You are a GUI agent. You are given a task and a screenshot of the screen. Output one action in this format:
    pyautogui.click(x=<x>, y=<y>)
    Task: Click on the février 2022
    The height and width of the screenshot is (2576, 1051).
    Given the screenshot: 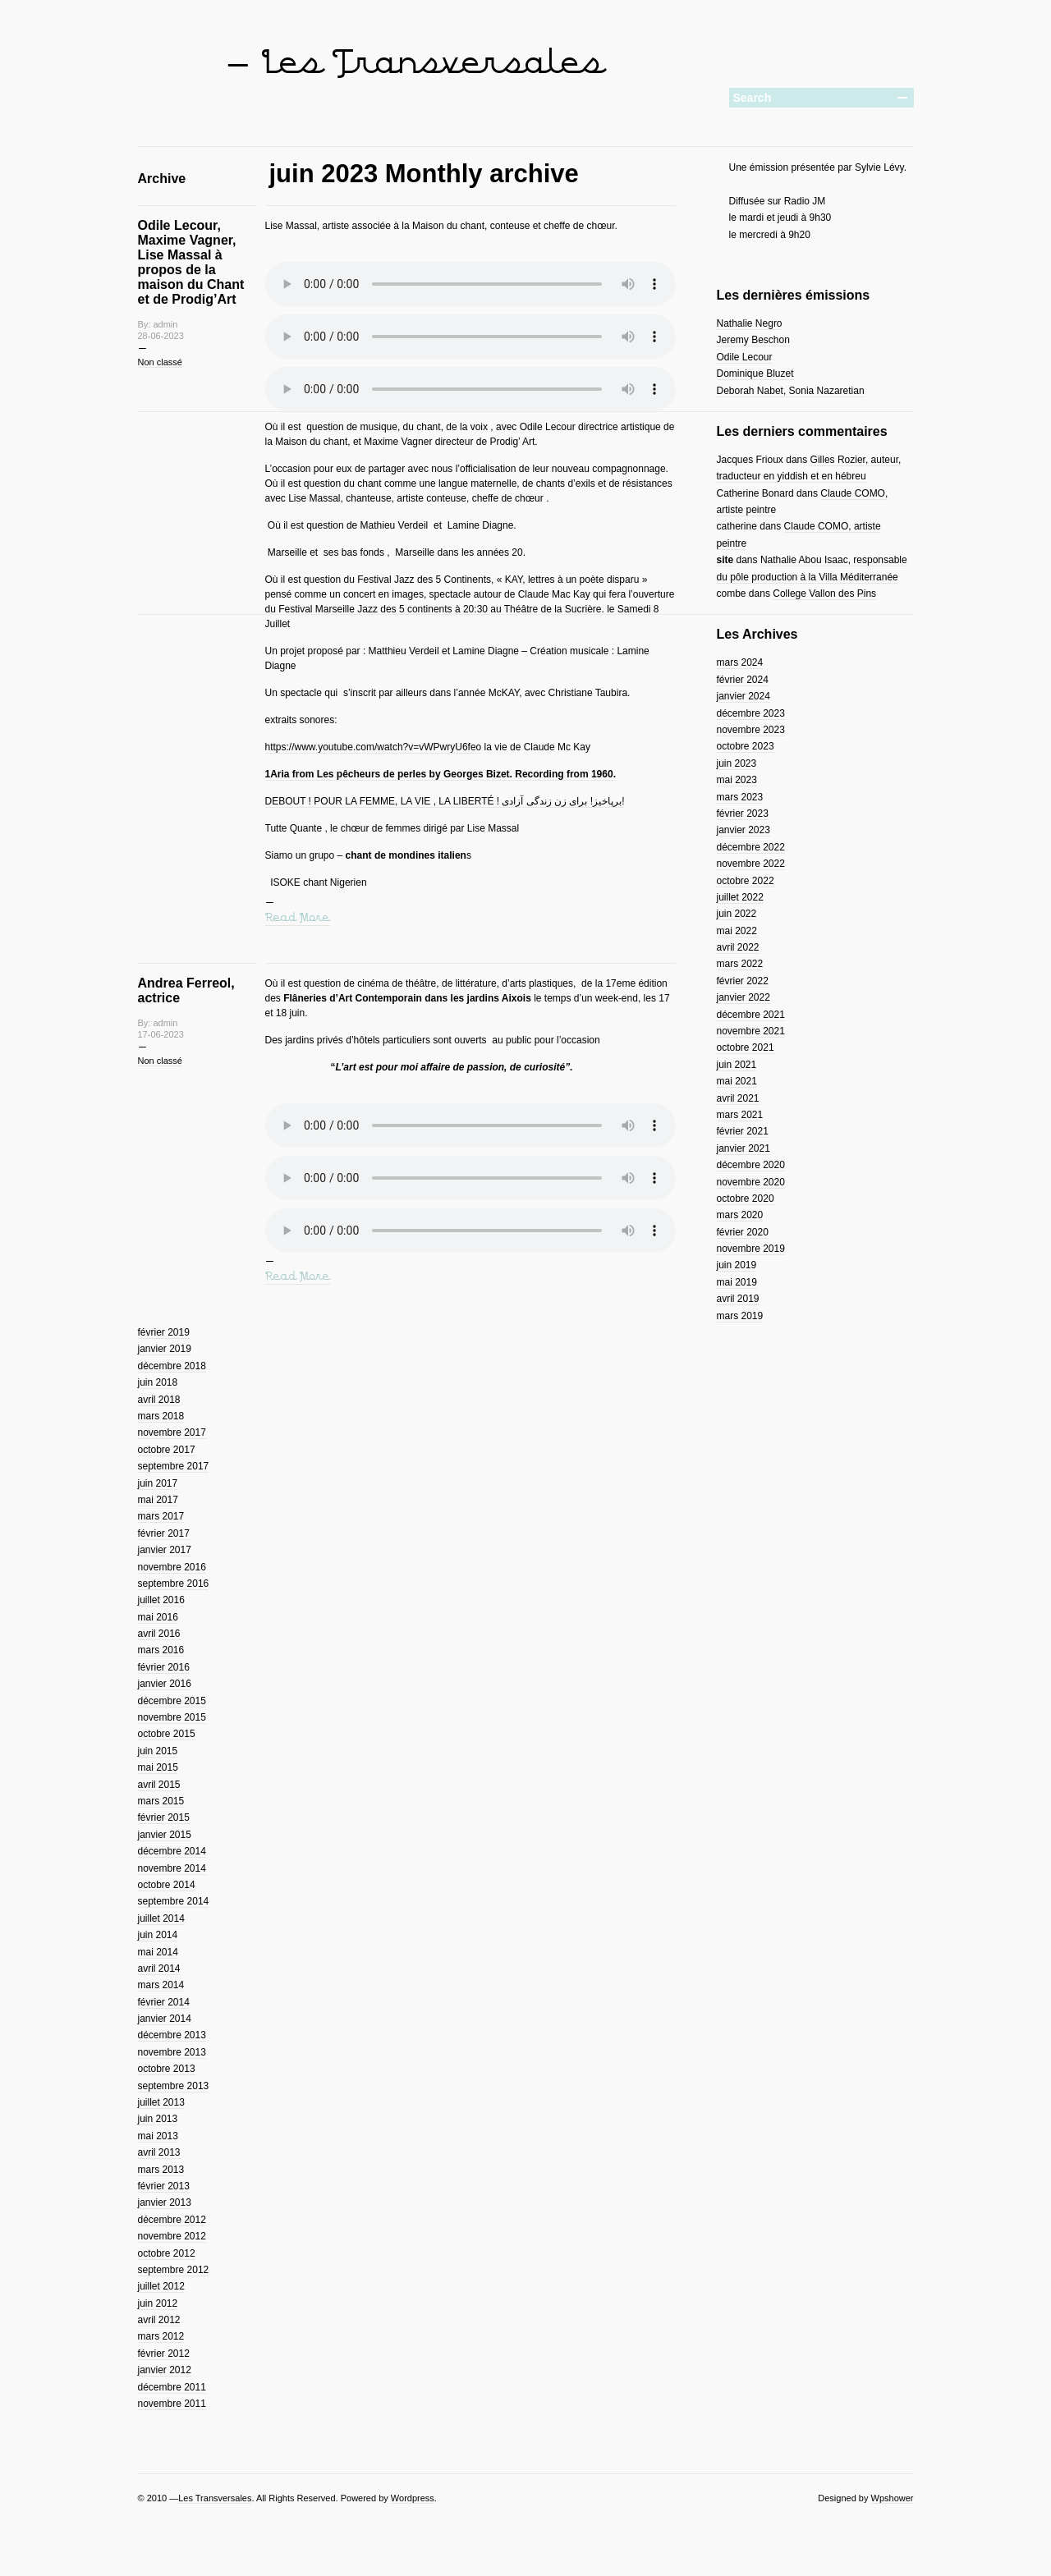 What is the action you would take?
    pyautogui.click(x=743, y=981)
    